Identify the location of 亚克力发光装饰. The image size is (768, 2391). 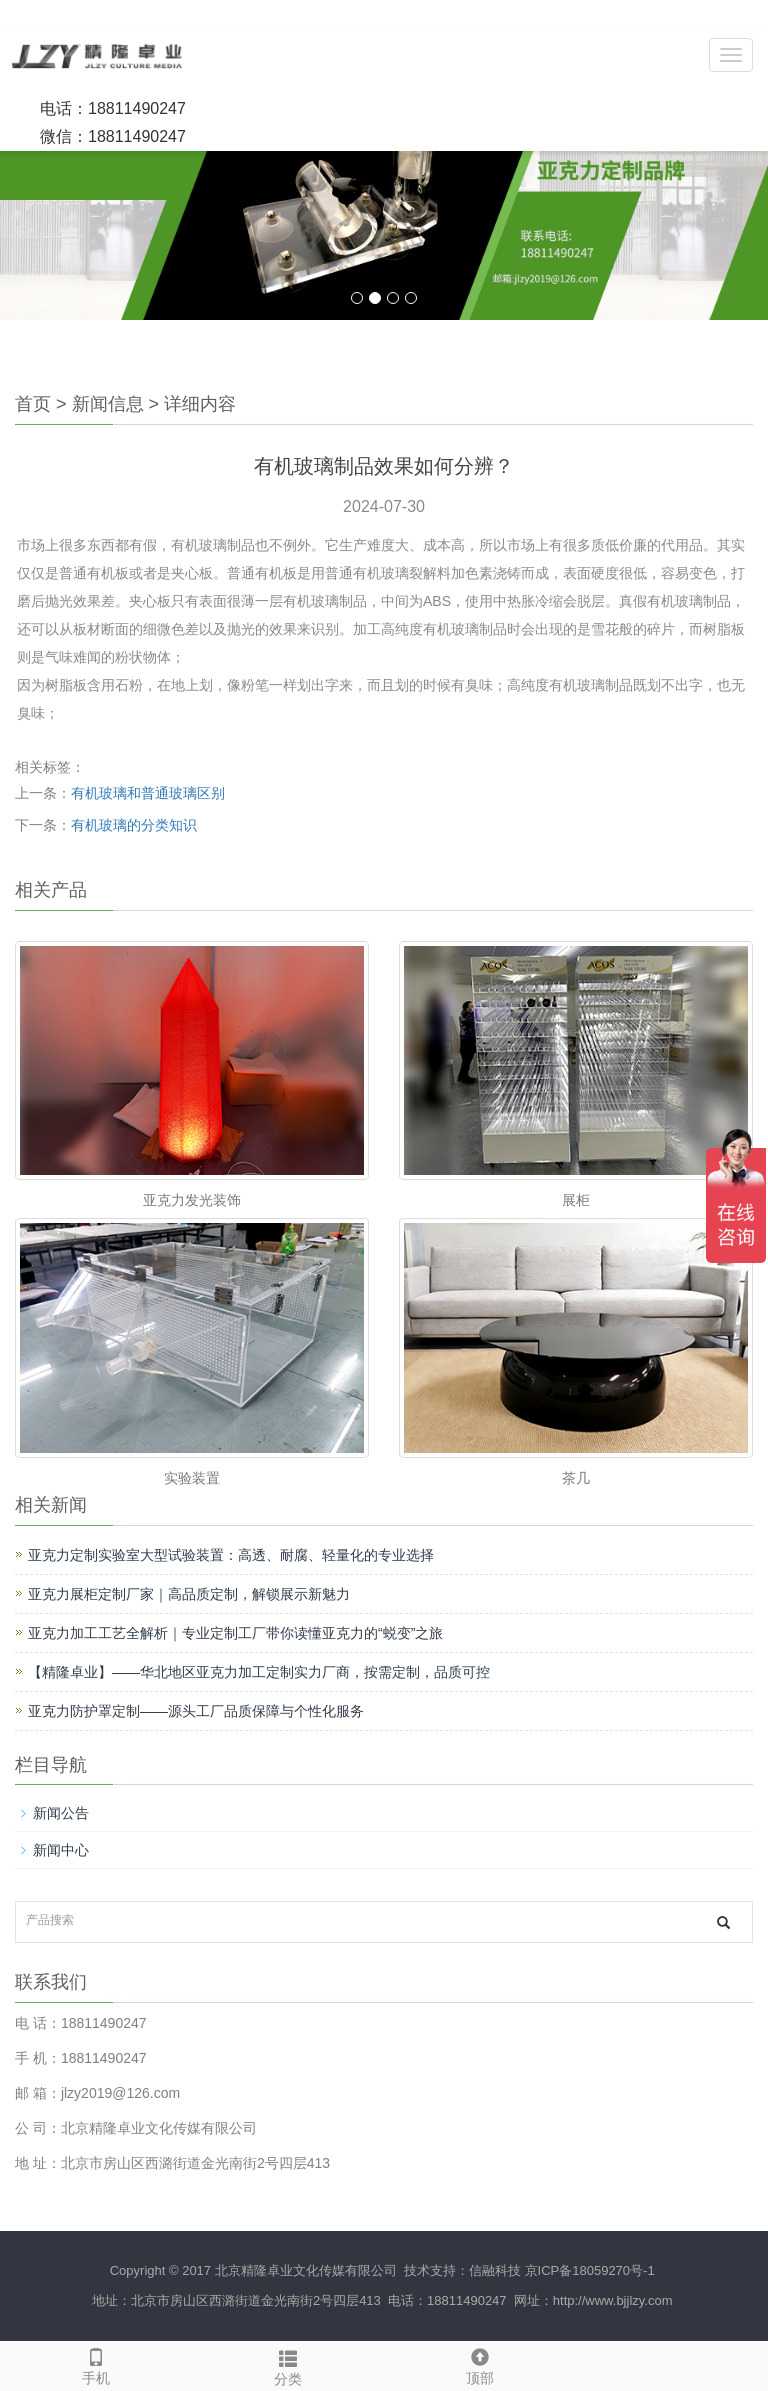
(192, 1200).